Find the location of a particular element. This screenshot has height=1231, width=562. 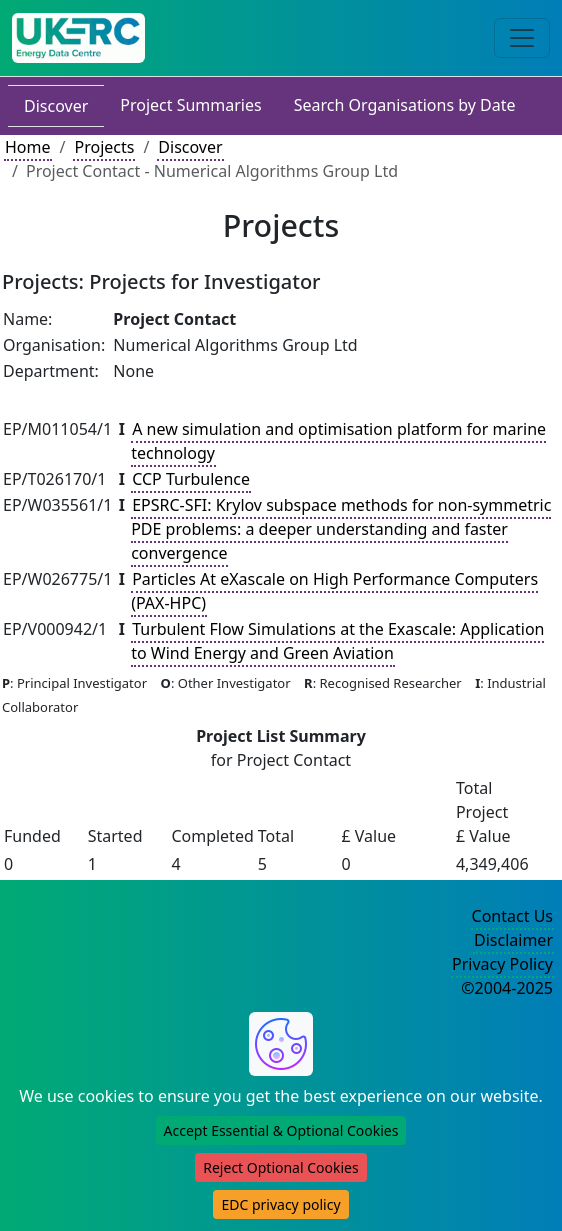

Discover is located at coordinates (56, 106).